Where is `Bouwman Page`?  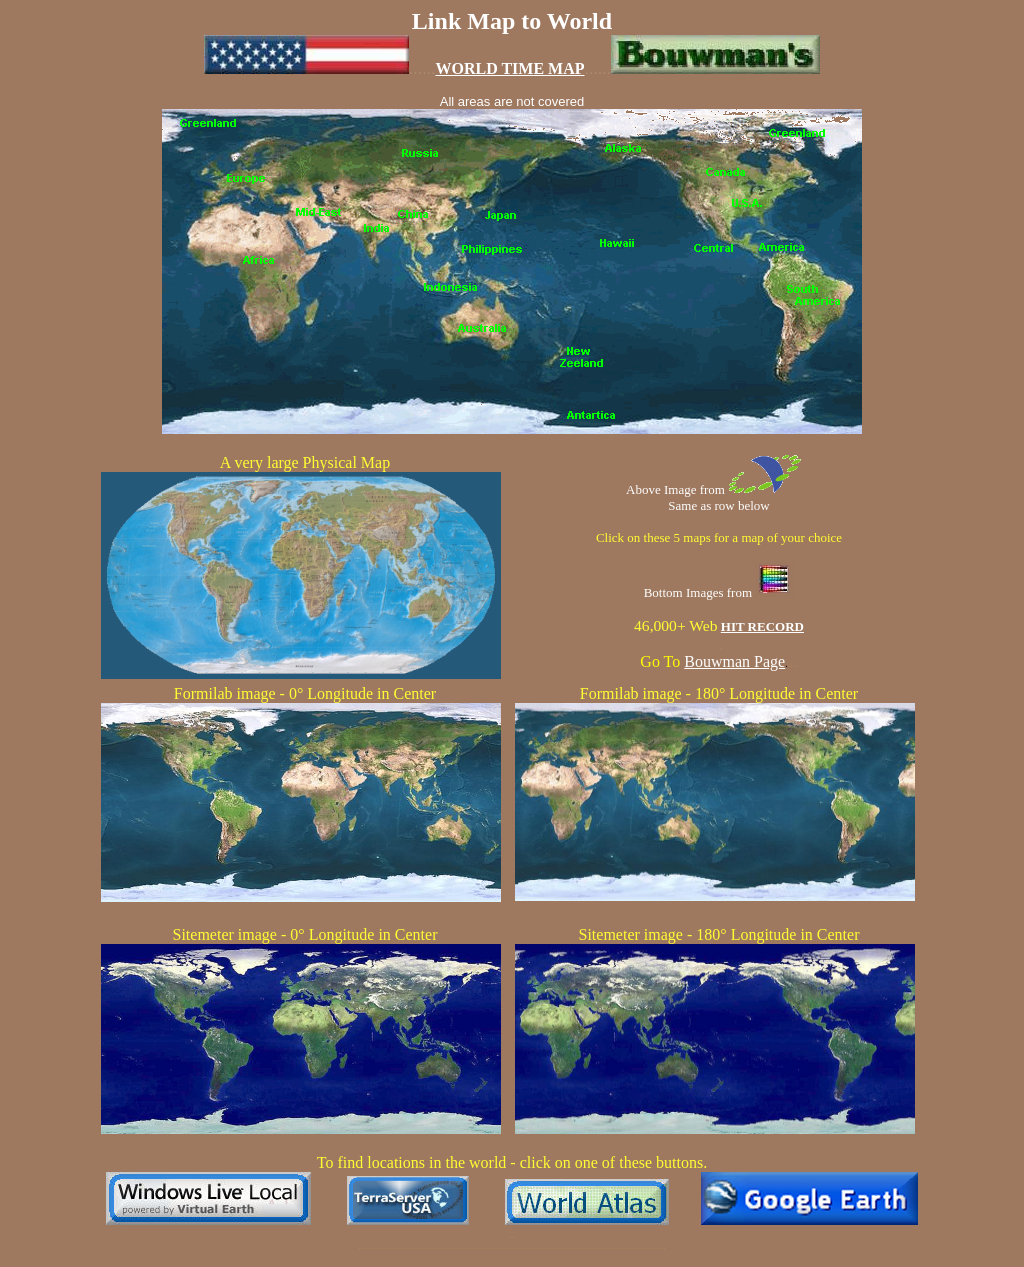
Bouwman Page is located at coordinates (734, 661).